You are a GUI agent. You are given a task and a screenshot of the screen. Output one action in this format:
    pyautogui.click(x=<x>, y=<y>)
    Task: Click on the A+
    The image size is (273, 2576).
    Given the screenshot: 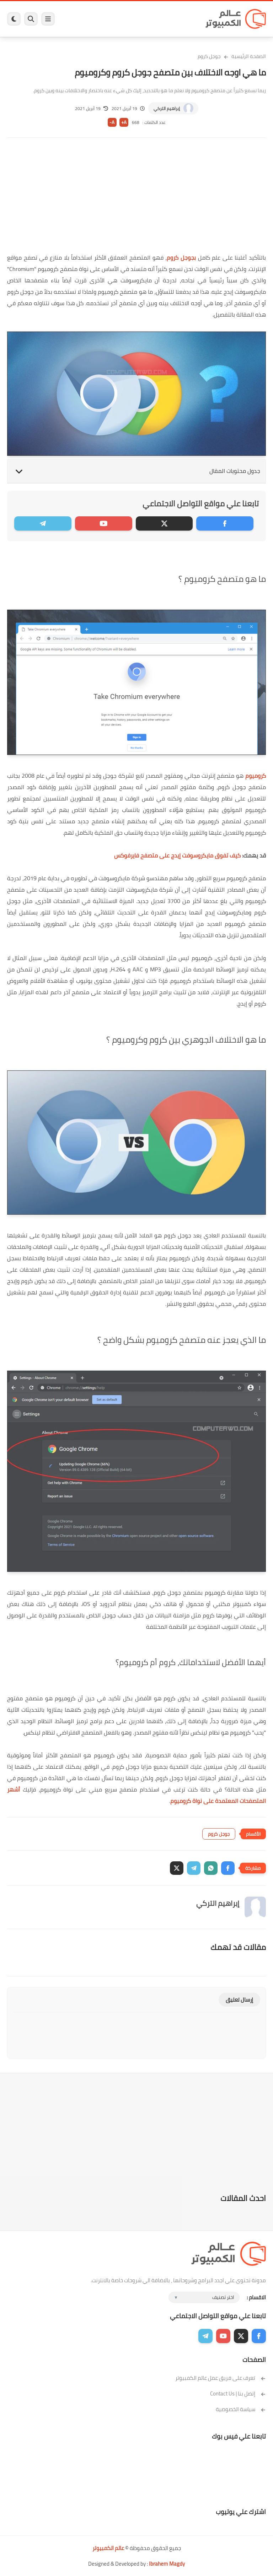 What is the action you would take?
    pyautogui.click(x=124, y=122)
    